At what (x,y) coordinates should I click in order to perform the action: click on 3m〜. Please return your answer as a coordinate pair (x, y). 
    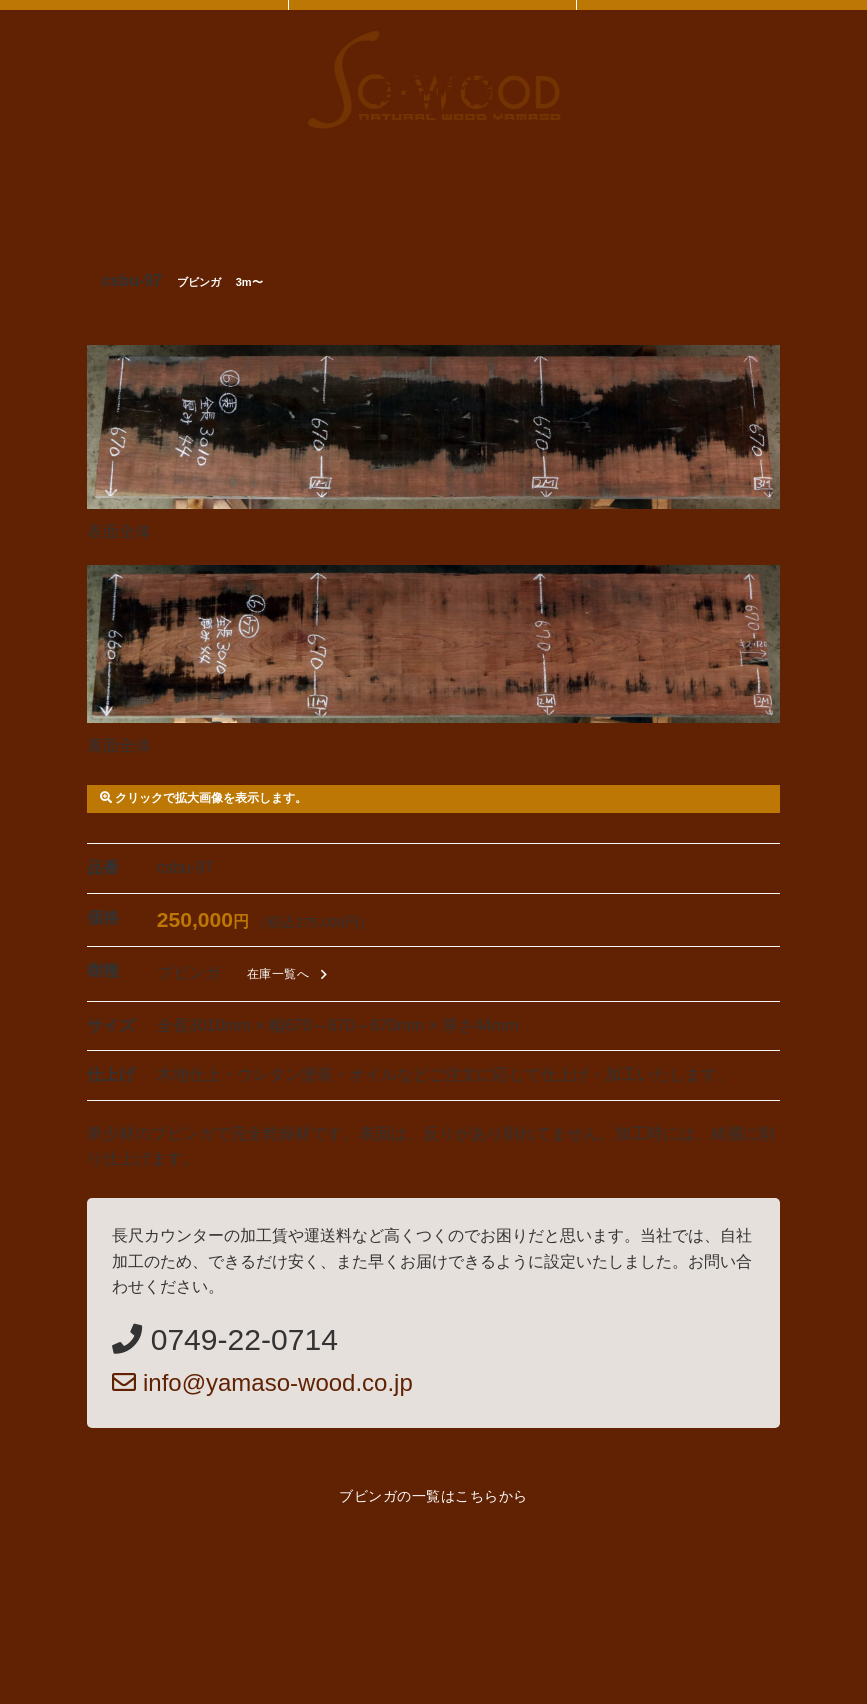
    Looking at the image, I should click on (249, 282).